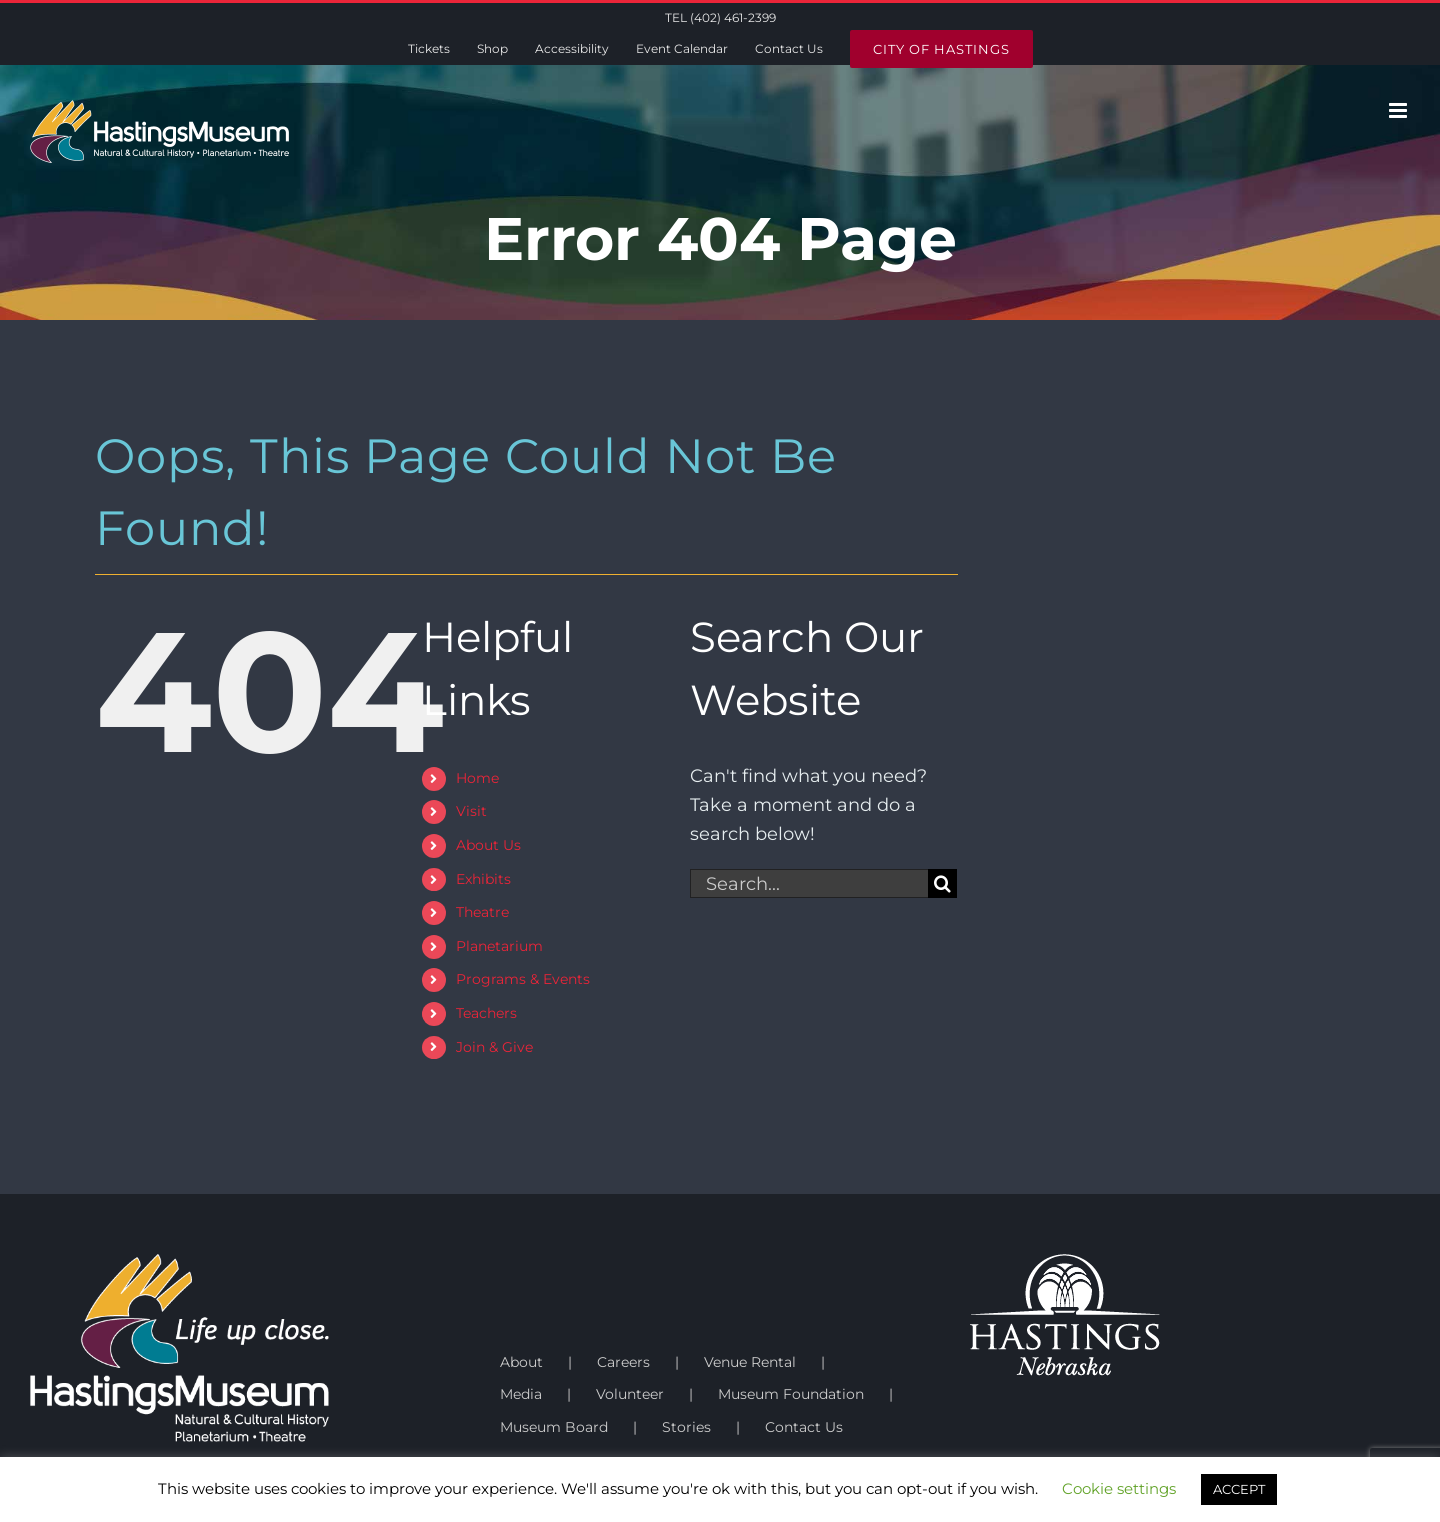  I want to click on Careers, so click(623, 1362).